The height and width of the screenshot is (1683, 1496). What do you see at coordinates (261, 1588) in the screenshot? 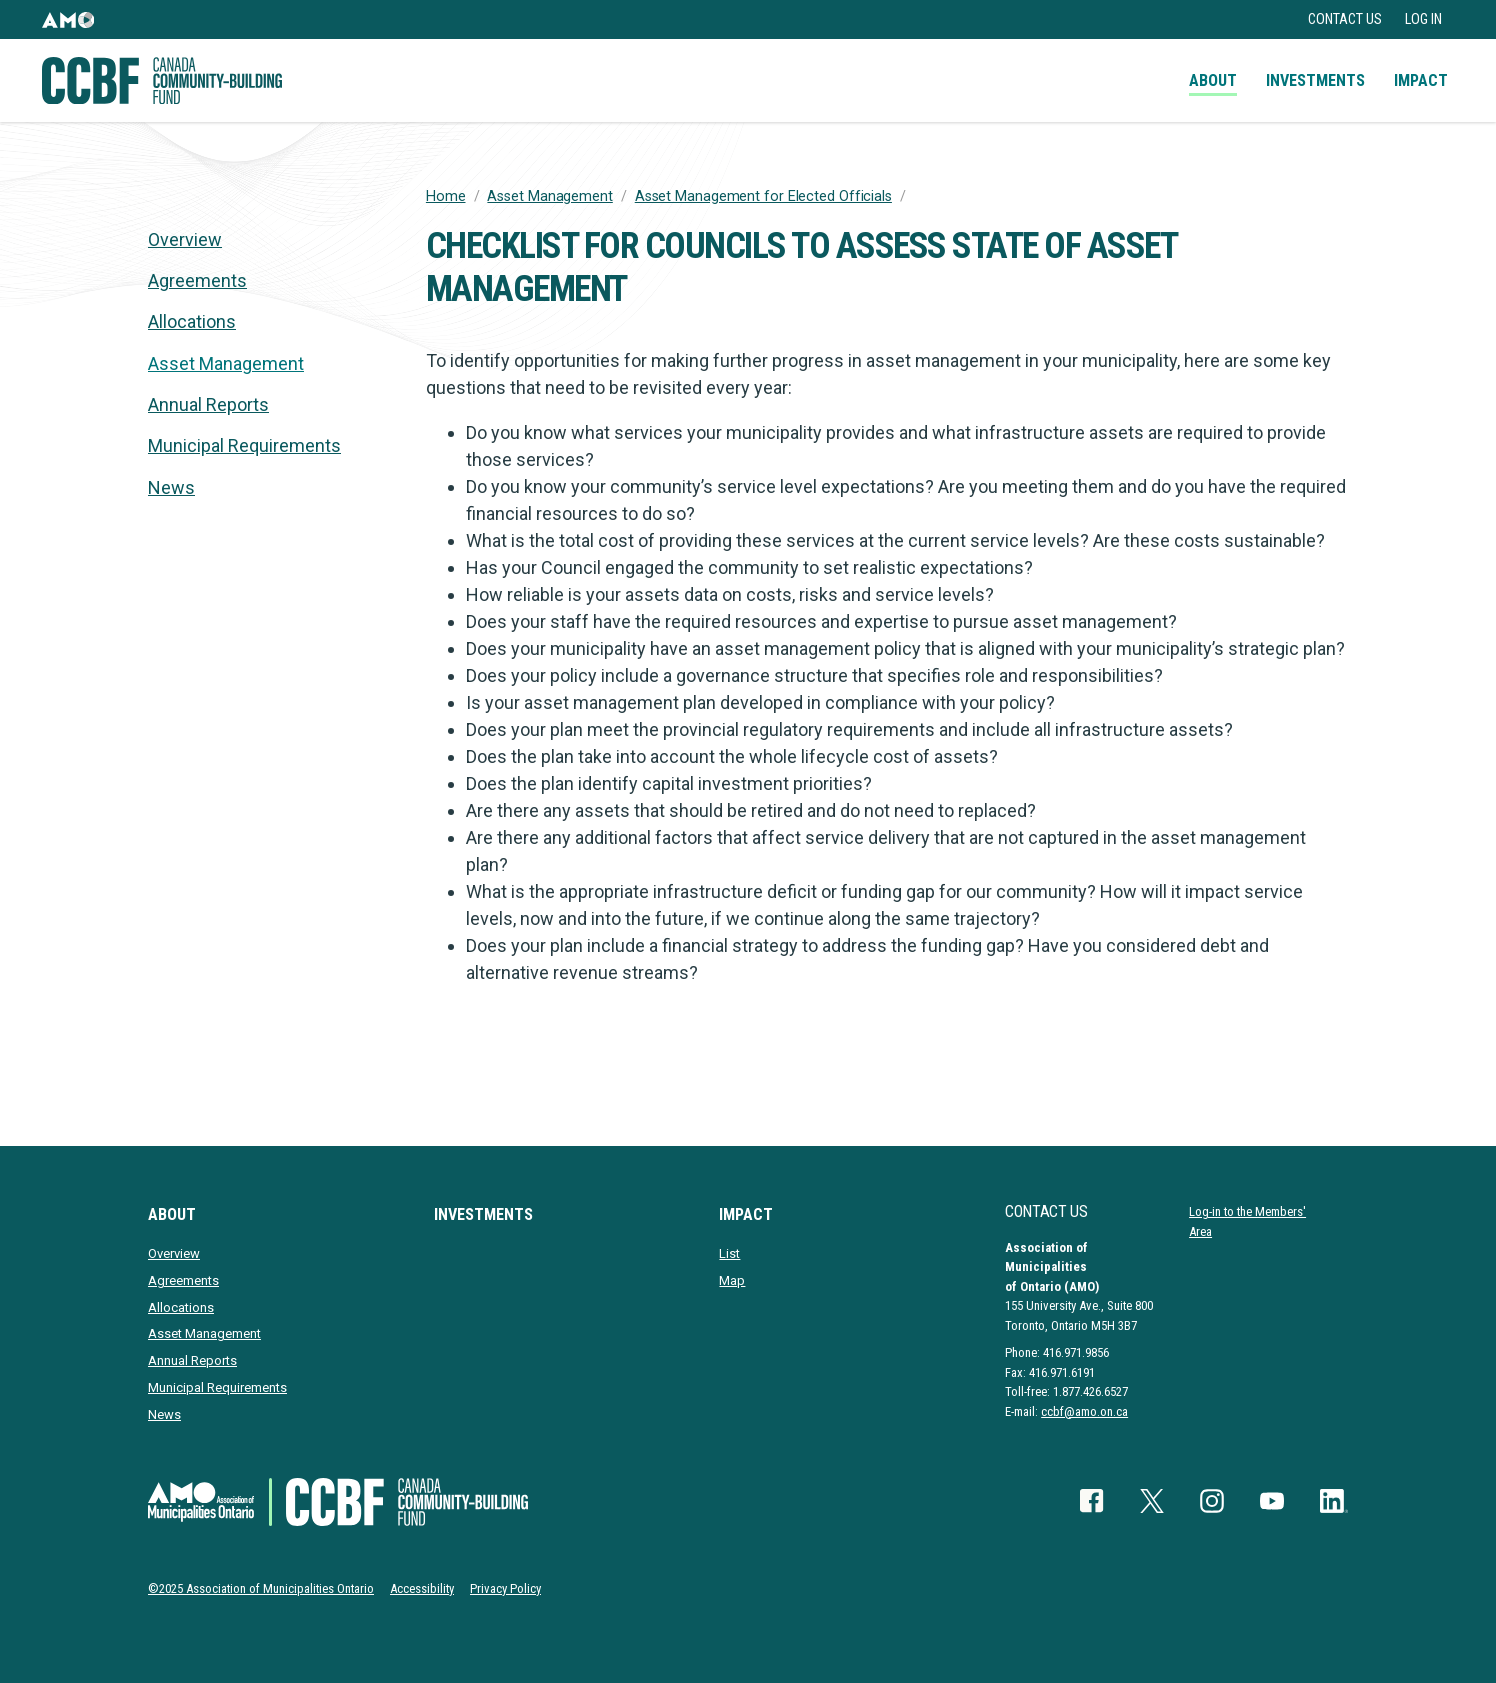
I see `©2025 Association of Municipalities Ontario` at bounding box center [261, 1588].